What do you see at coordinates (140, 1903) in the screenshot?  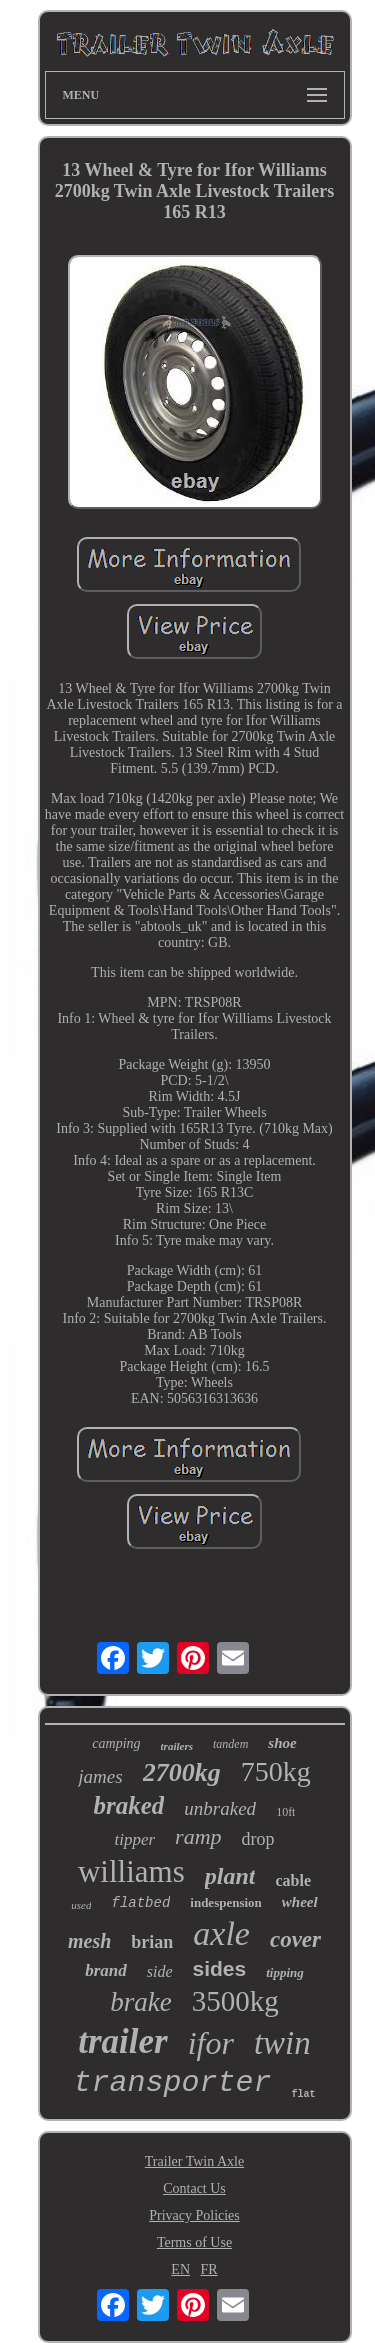 I see `flatbed` at bounding box center [140, 1903].